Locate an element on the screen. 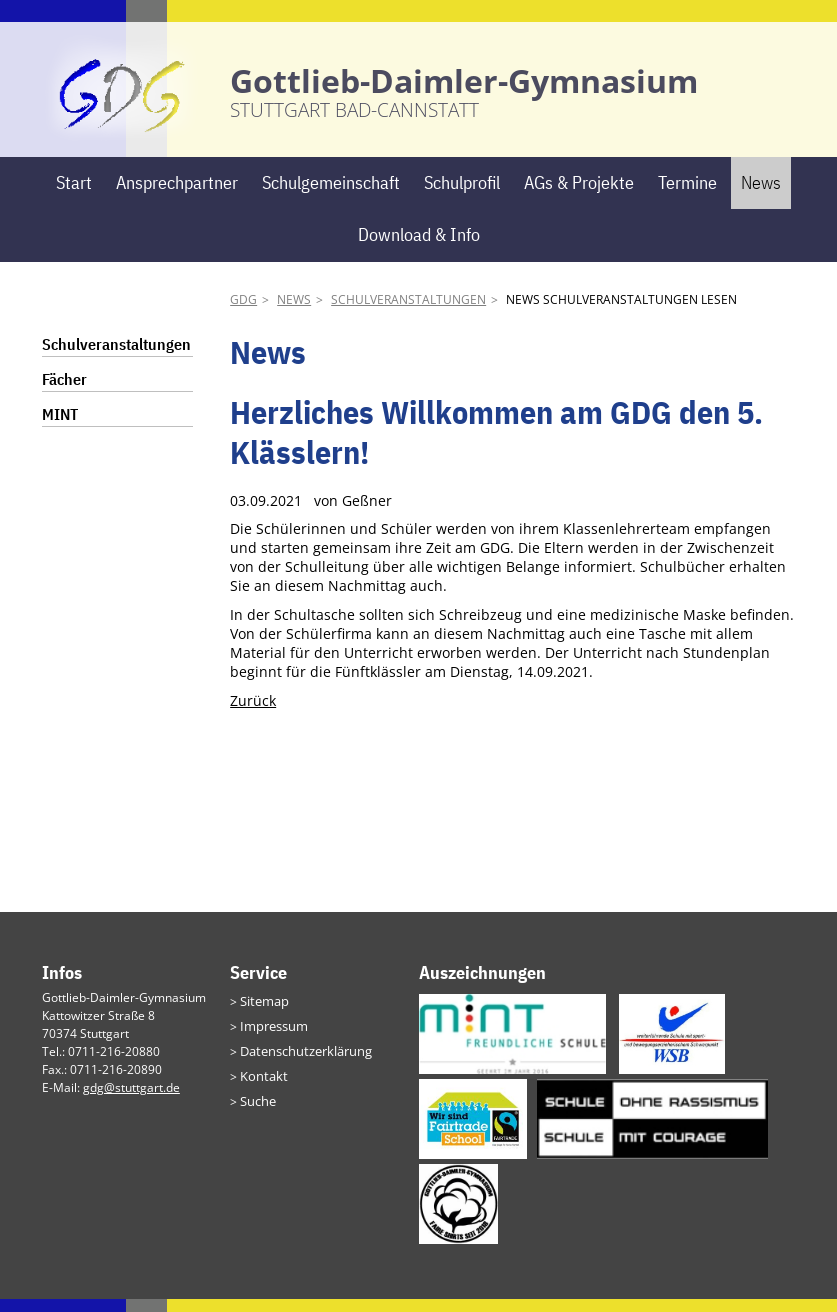 The width and height of the screenshot is (837, 1312). Fächer is located at coordinates (64, 391).